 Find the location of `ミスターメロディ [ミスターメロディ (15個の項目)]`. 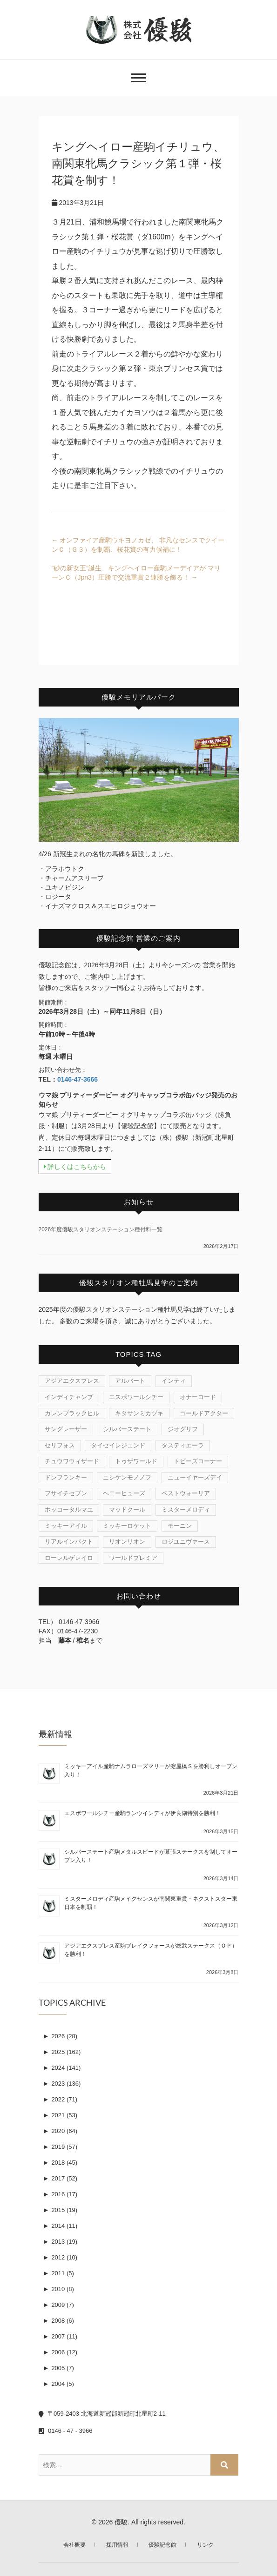

ミスターメロディ [ミスターメロディ (15個の項目)] is located at coordinates (186, 1509).